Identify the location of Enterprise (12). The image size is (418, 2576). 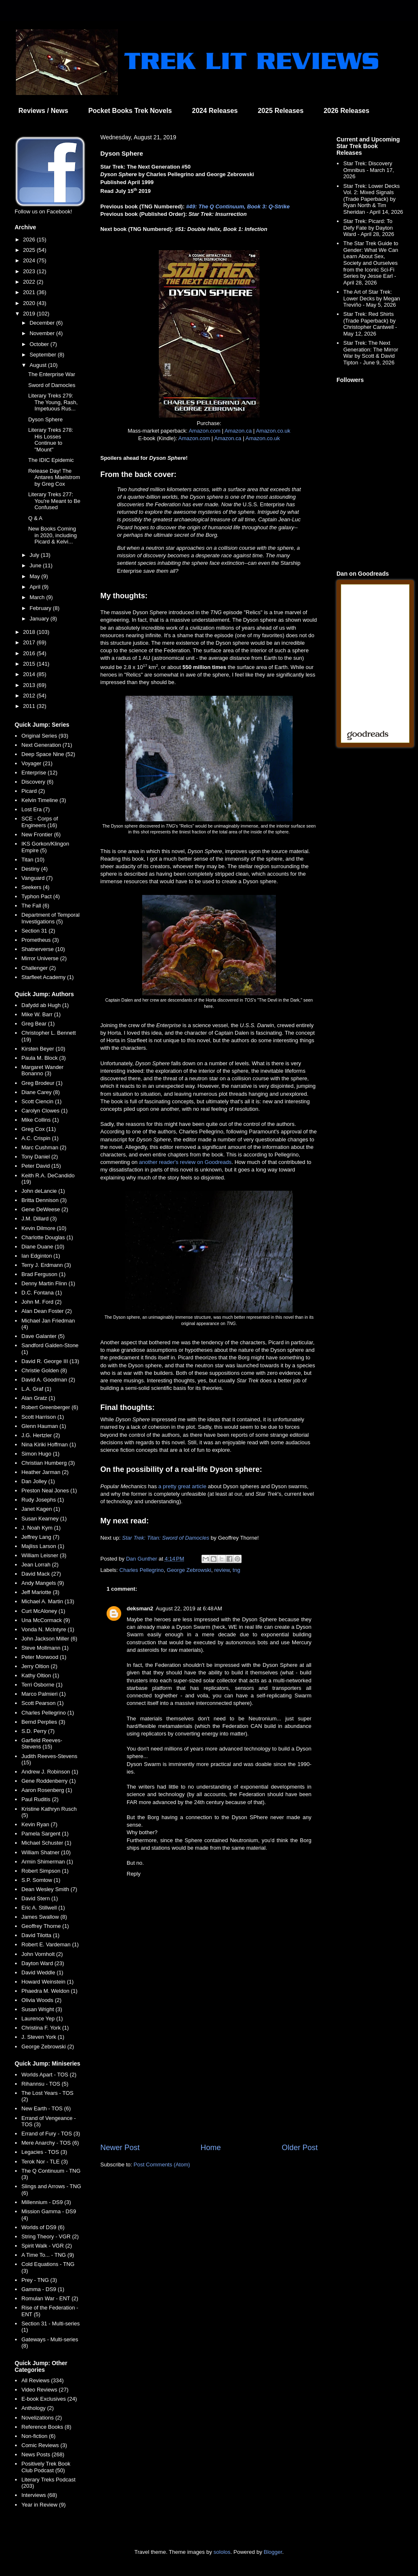
(39, 772).